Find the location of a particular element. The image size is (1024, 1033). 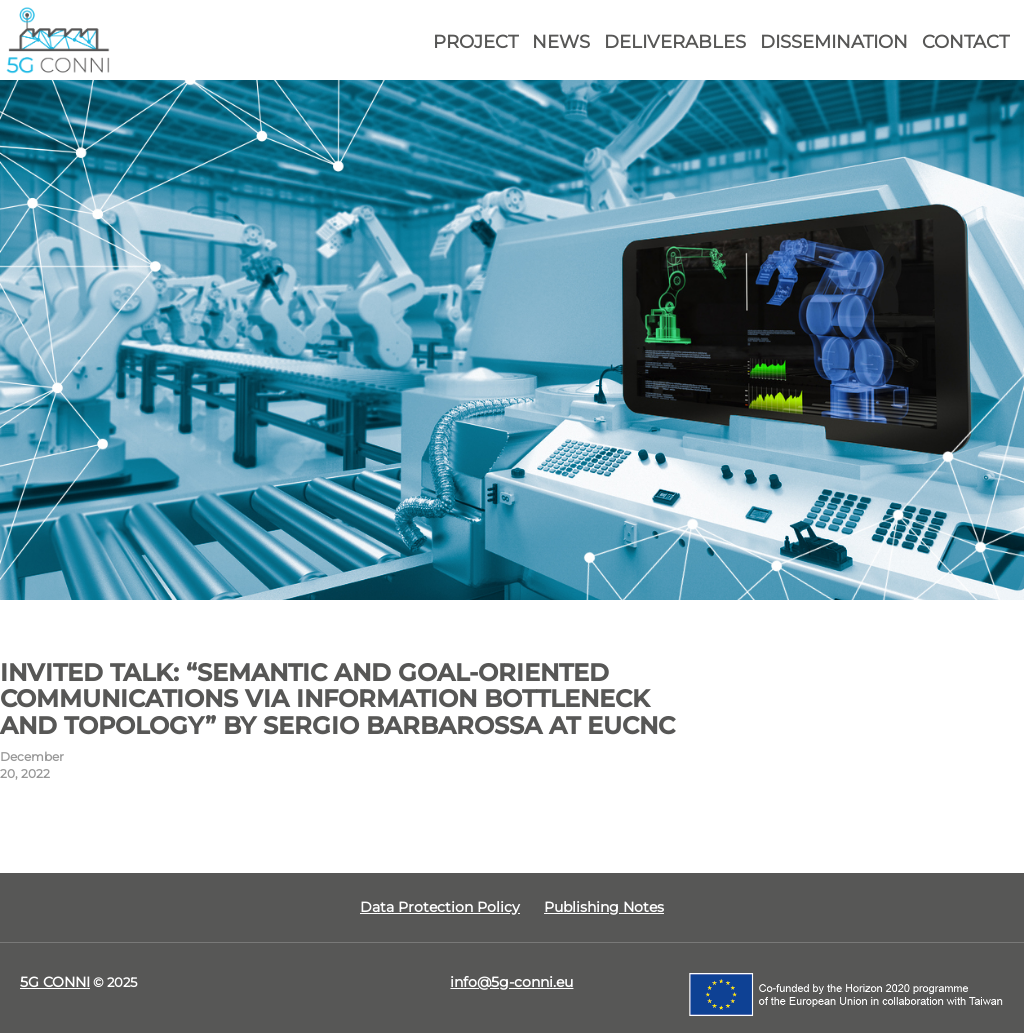

Data Protection Policy is located at coordinates (440, 907).